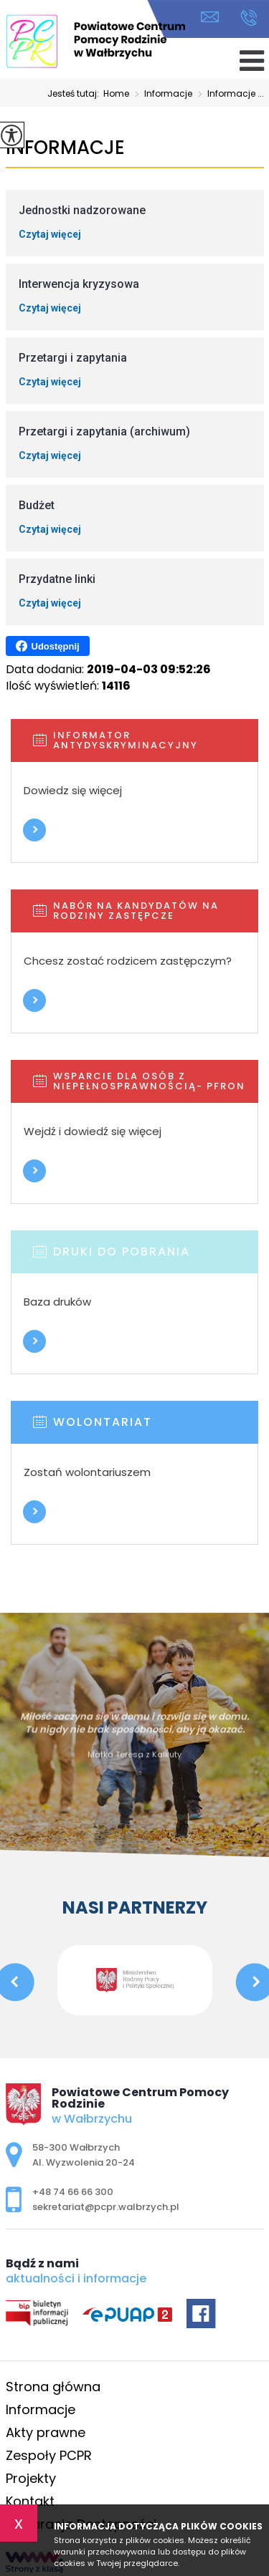 The height and width of the screenshot is (2576, 269). What do you see at coordinates (53, 2387) in the screenshot?
I see `Strona główna` at bounding box center [53, 2387].